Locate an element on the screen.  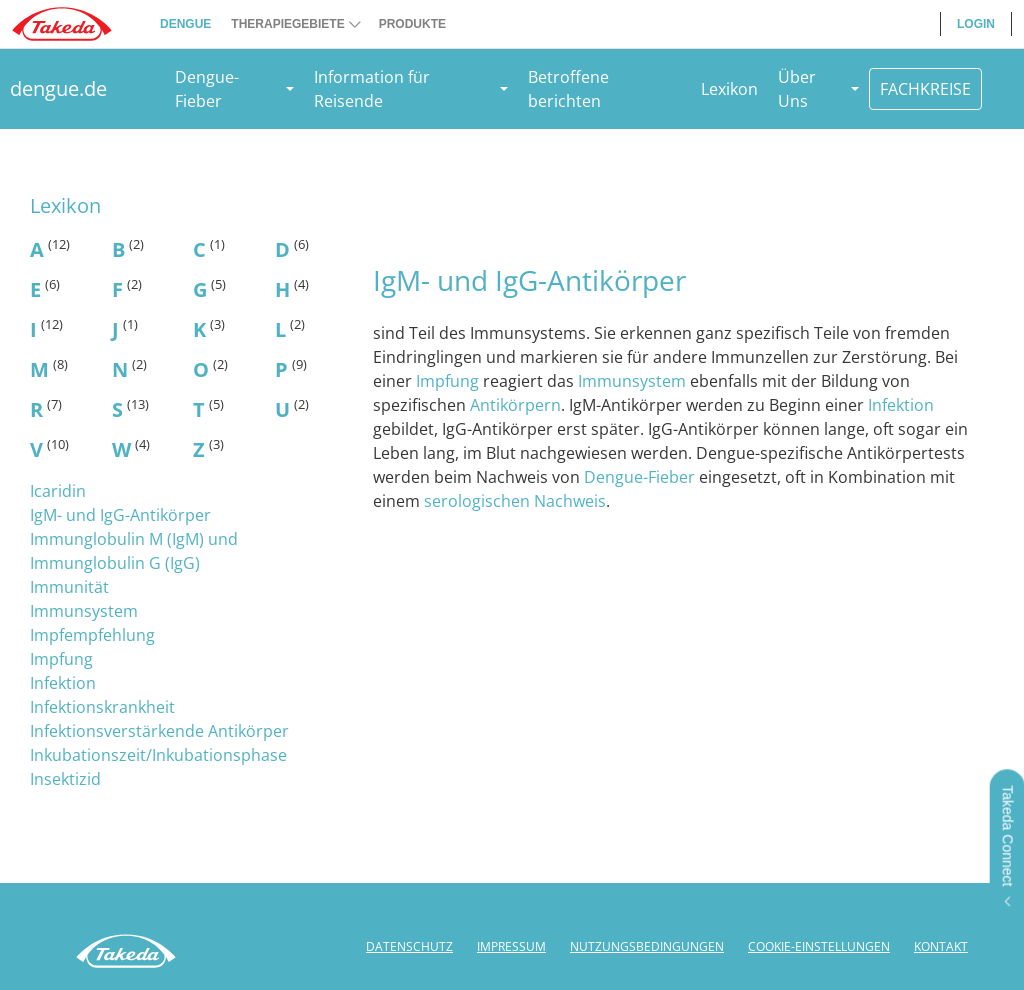
Immunglobulin M (IgM) und Immunglobulin G (IgG) is located at coordinates (134, 551).